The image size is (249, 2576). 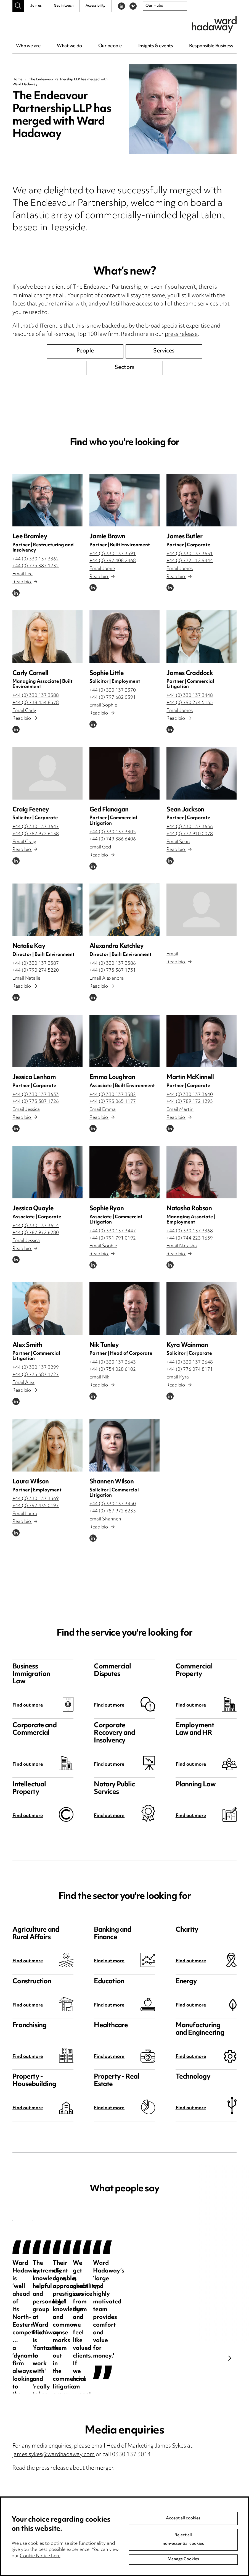 What do you see at coordinates (23, 1383) in the screenshot?
I see `Email Alex` at bounding box center [23, 1383].